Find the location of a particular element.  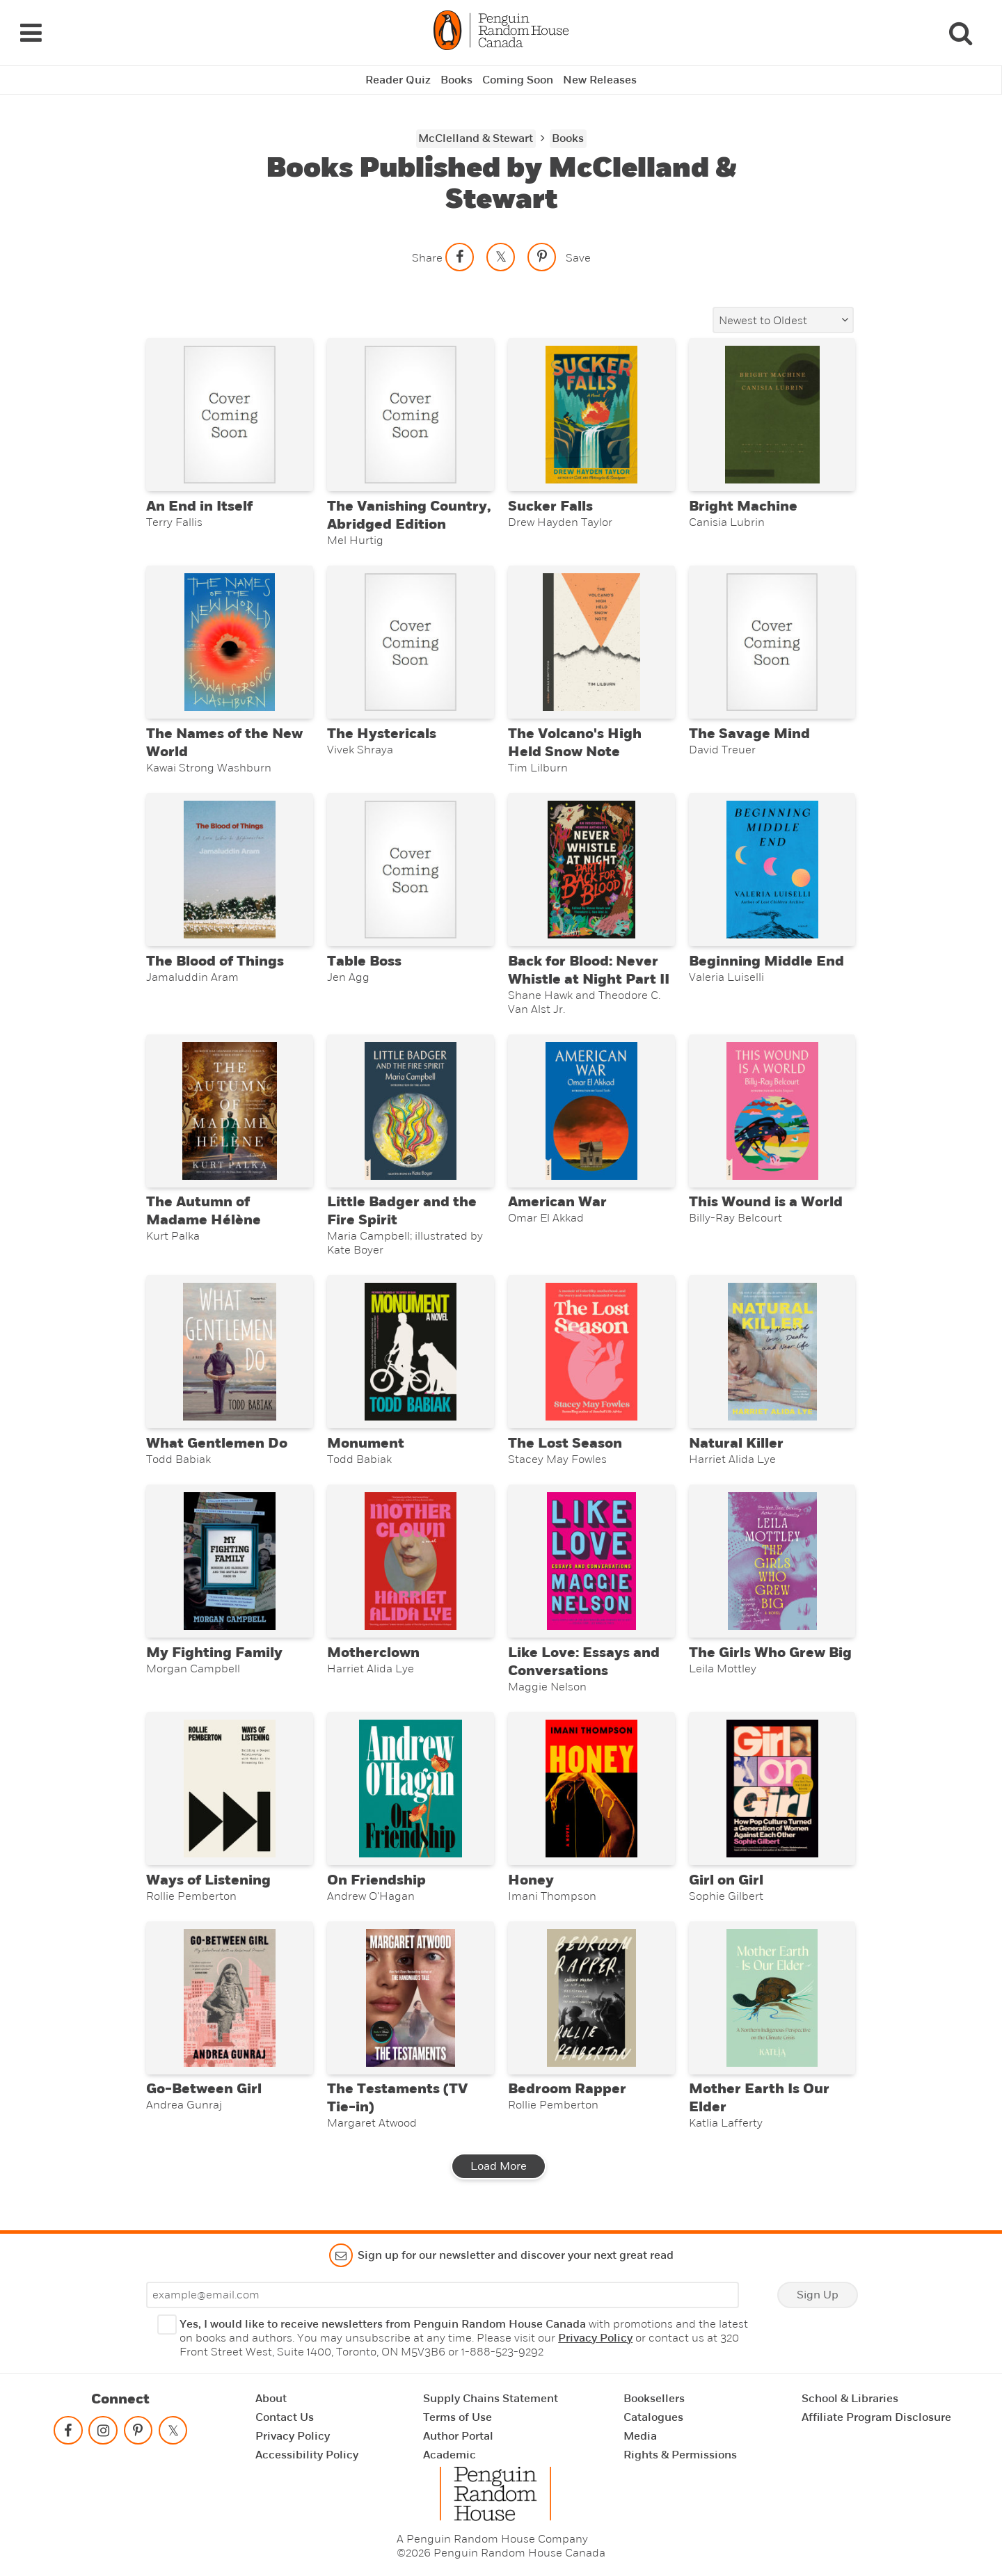

The Hystericals is located at coordinates (381, 734).